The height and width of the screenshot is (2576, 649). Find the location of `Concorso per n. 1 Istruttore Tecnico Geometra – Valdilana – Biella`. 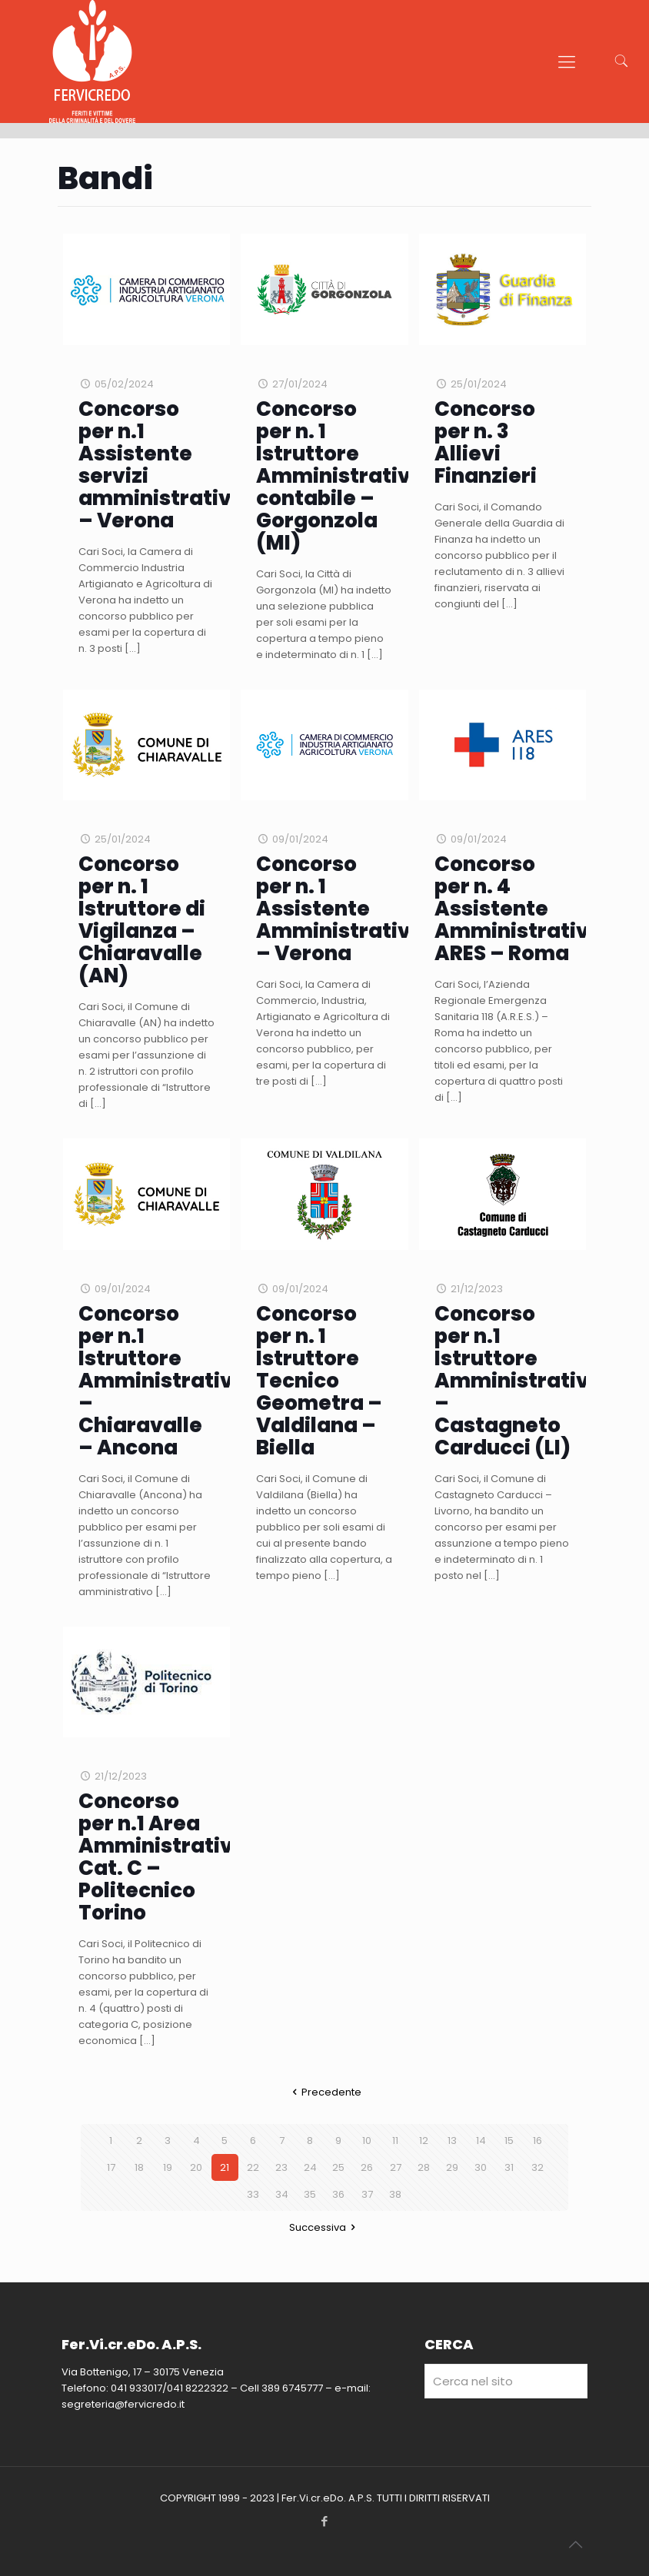

Concorso per n. 1 Istruttore Tecnico Geometra – Valdilana – Biella is located at coordinates (319, 1380).